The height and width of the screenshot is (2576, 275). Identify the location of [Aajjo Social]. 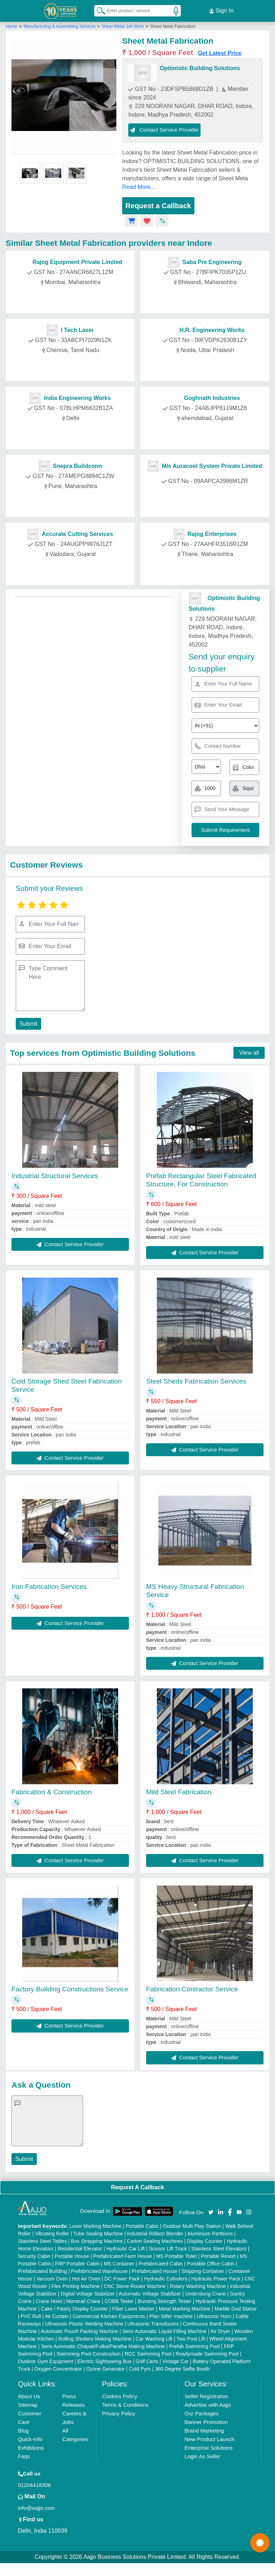
(210, 2211).